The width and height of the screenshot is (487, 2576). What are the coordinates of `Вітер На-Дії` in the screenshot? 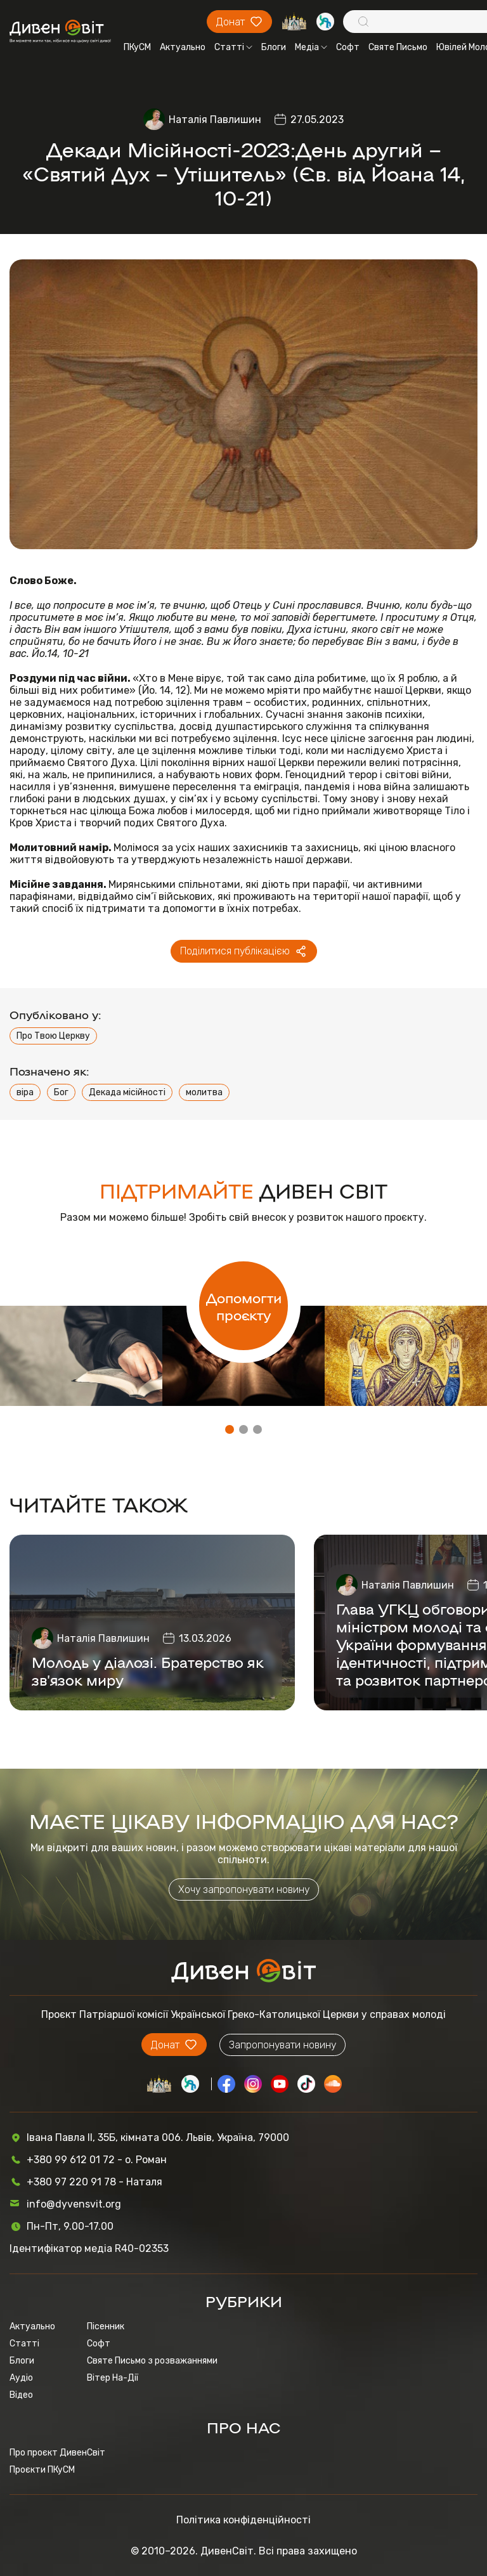 It's located at (112, 2377).